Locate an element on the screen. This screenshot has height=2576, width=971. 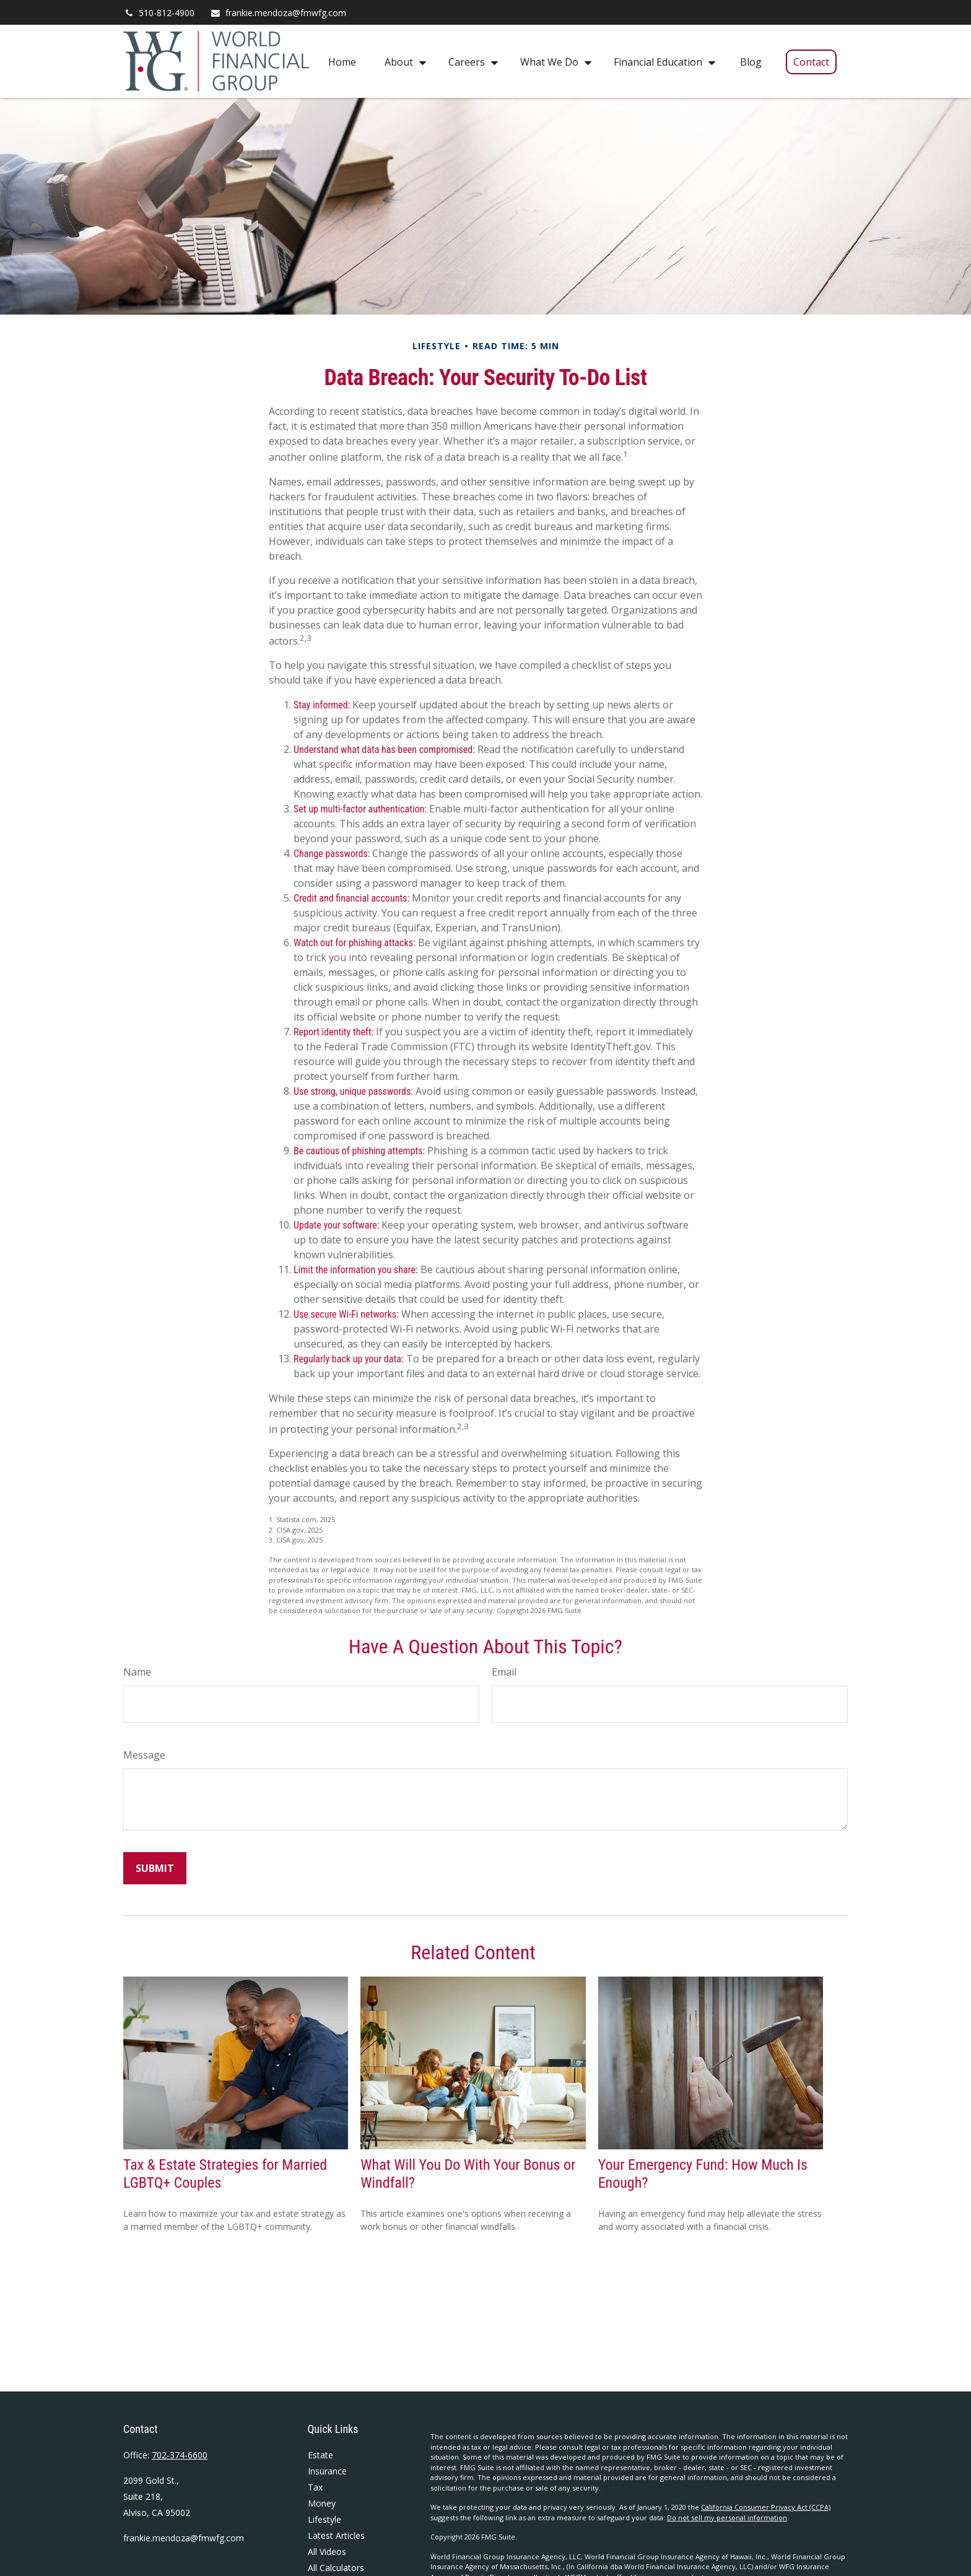
Email is located at coordinates (504, 1672).